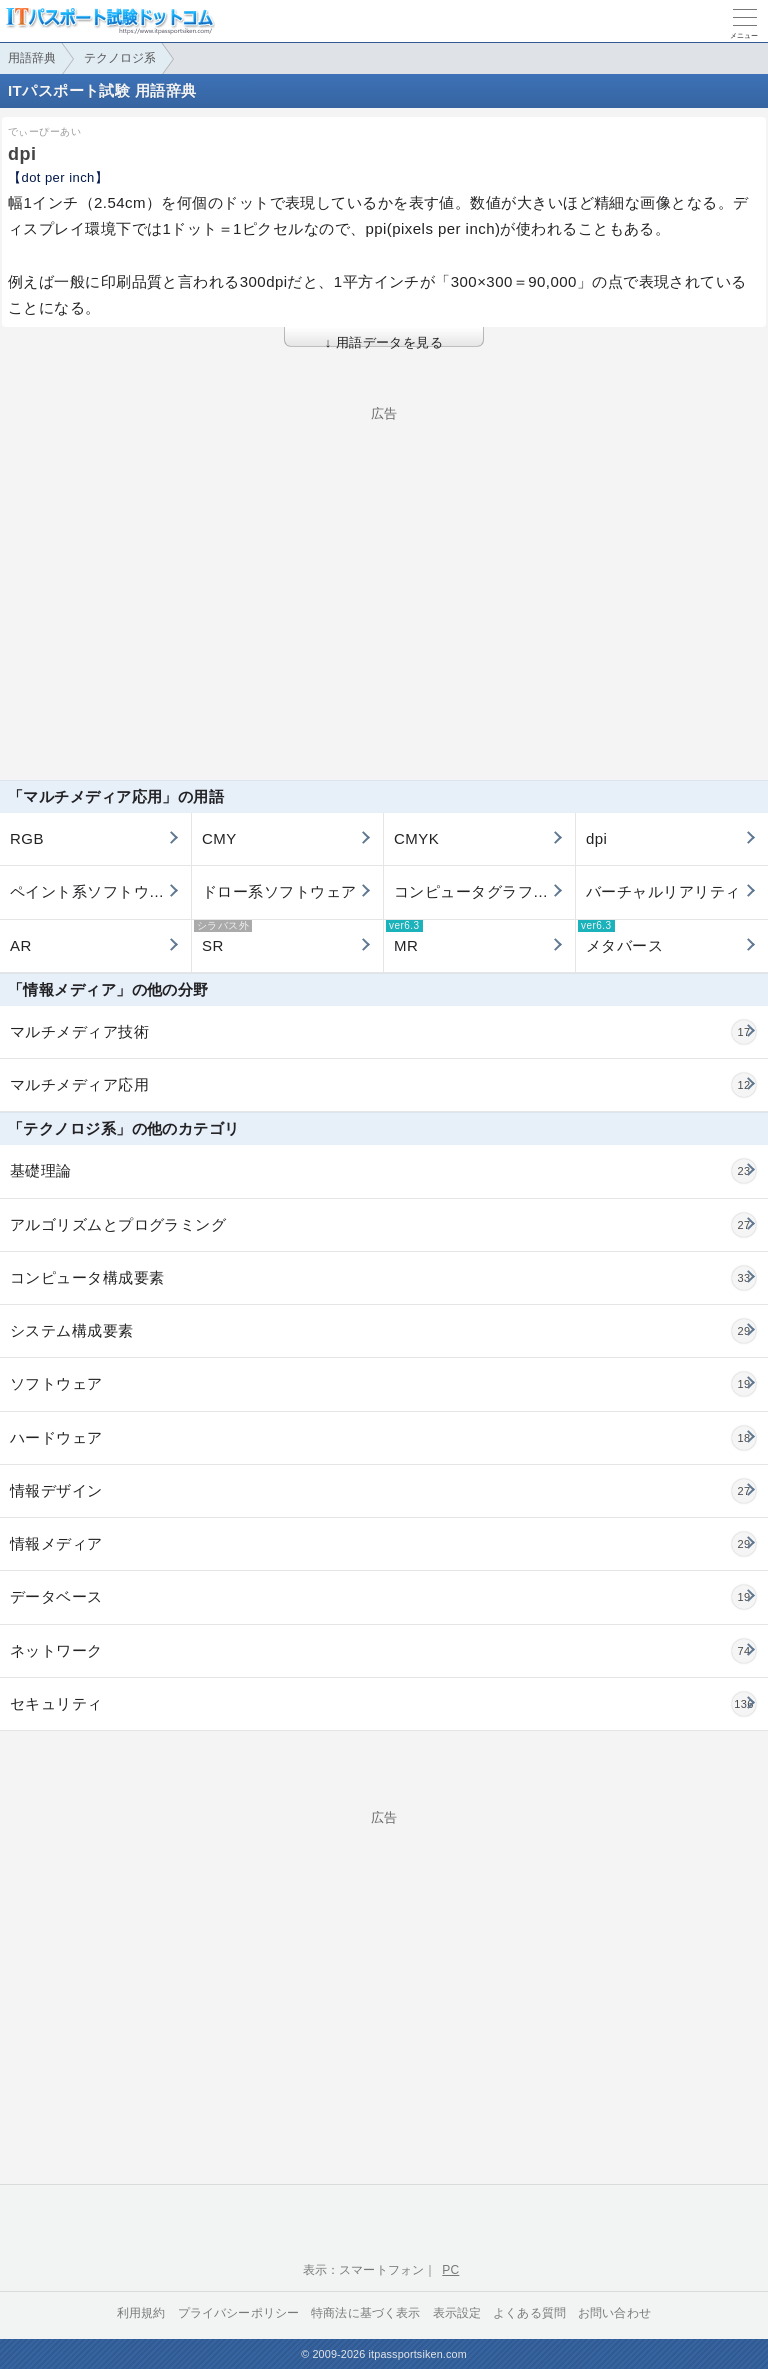 The image size is (768, 2369). Describe the element at coordinates (457, 2313) in the screenshot. I see `表示設定` at that location.